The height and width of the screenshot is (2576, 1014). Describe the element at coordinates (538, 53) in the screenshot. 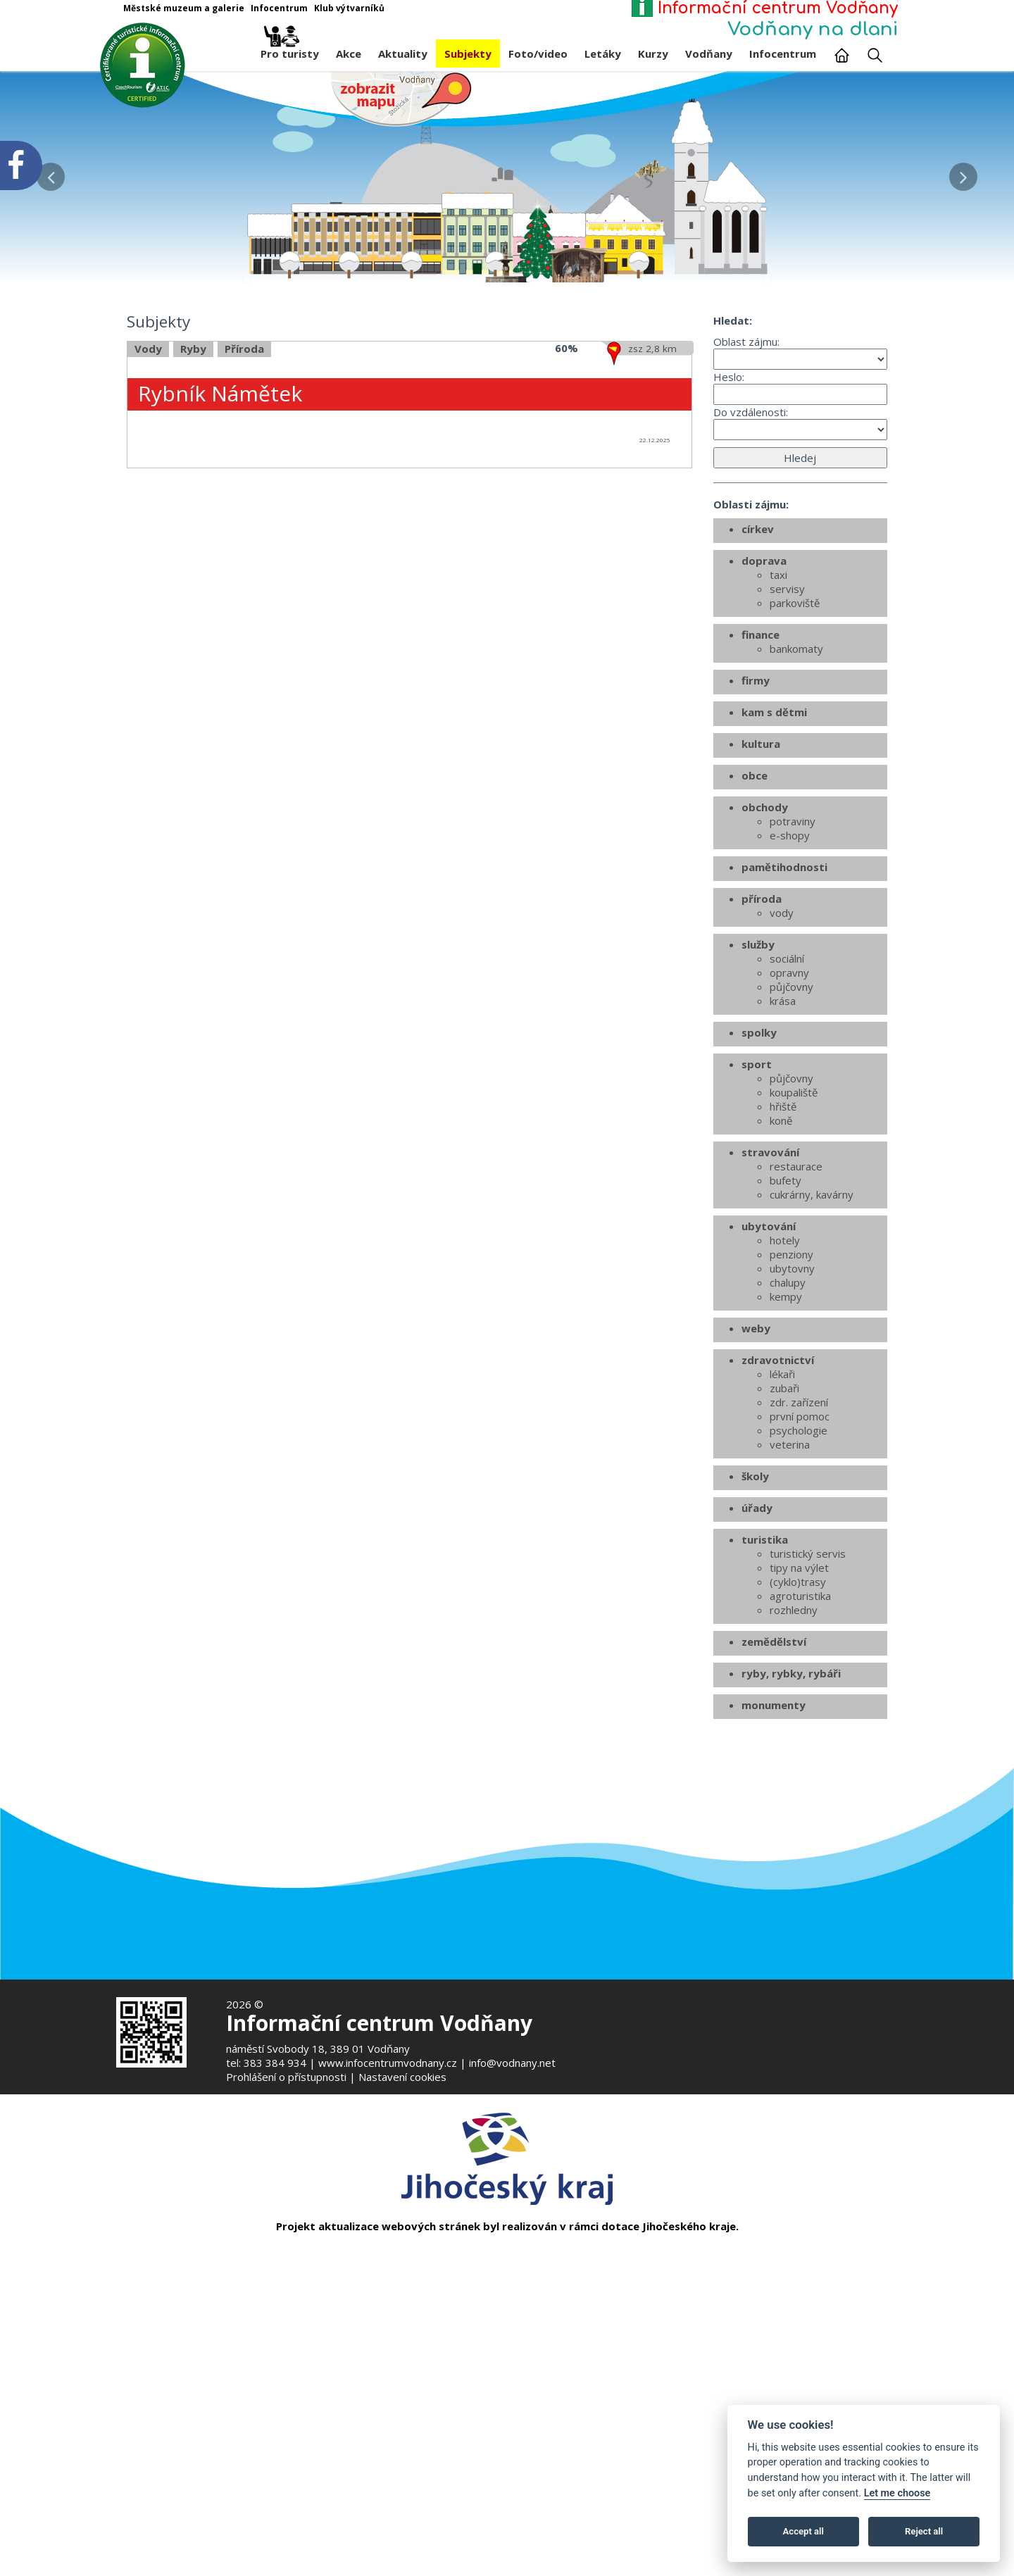

I see `Foto/video` at that location.